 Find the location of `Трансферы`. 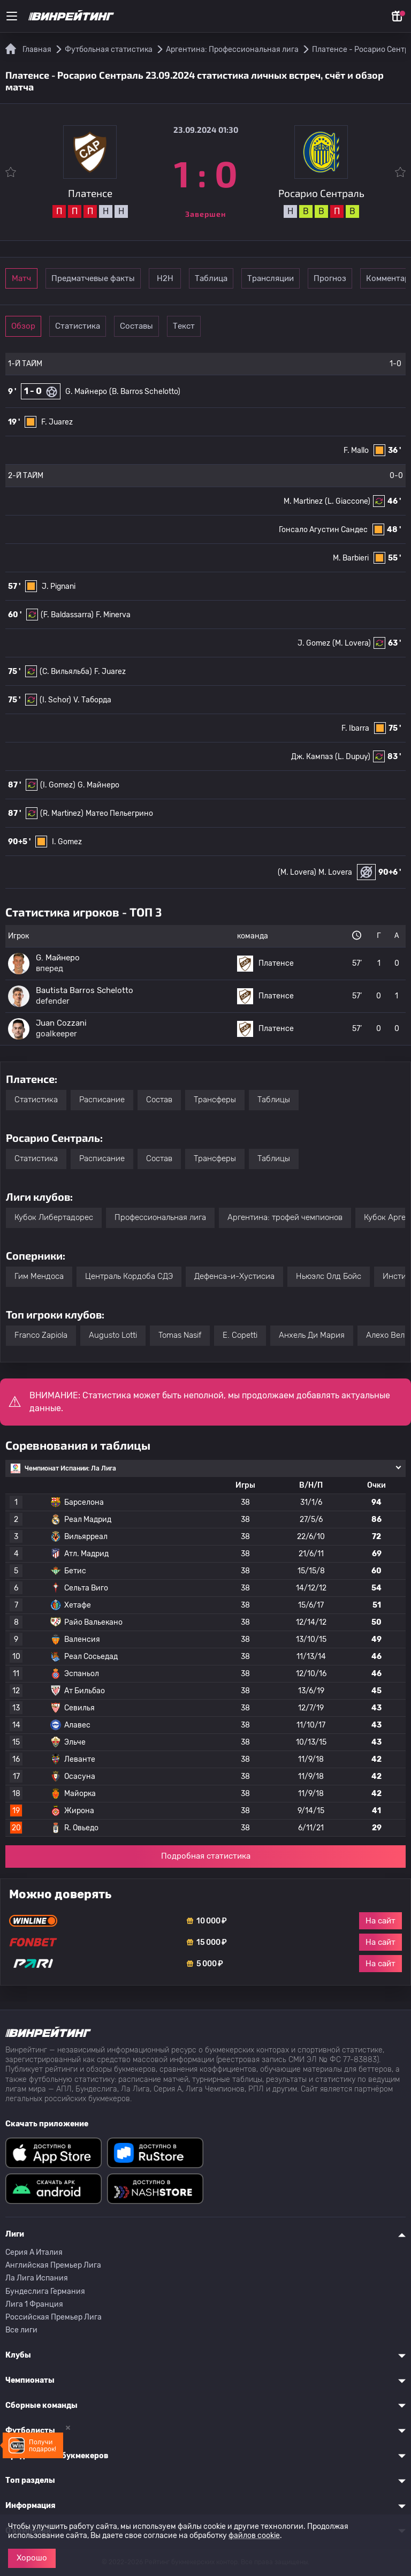

Трансферы is located at coordinates (215, 1099).